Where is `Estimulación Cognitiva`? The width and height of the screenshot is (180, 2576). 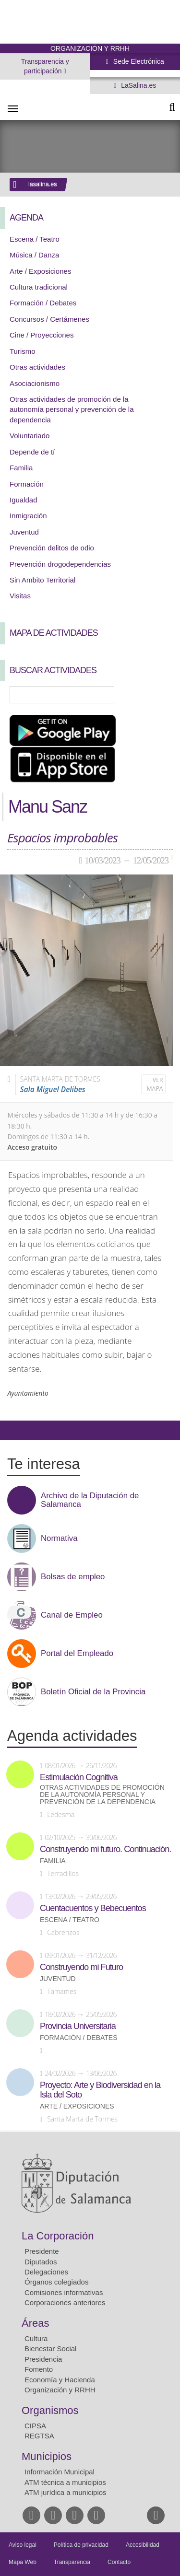 Estimulación Cognitiva is located at coordinates (79, 1777).